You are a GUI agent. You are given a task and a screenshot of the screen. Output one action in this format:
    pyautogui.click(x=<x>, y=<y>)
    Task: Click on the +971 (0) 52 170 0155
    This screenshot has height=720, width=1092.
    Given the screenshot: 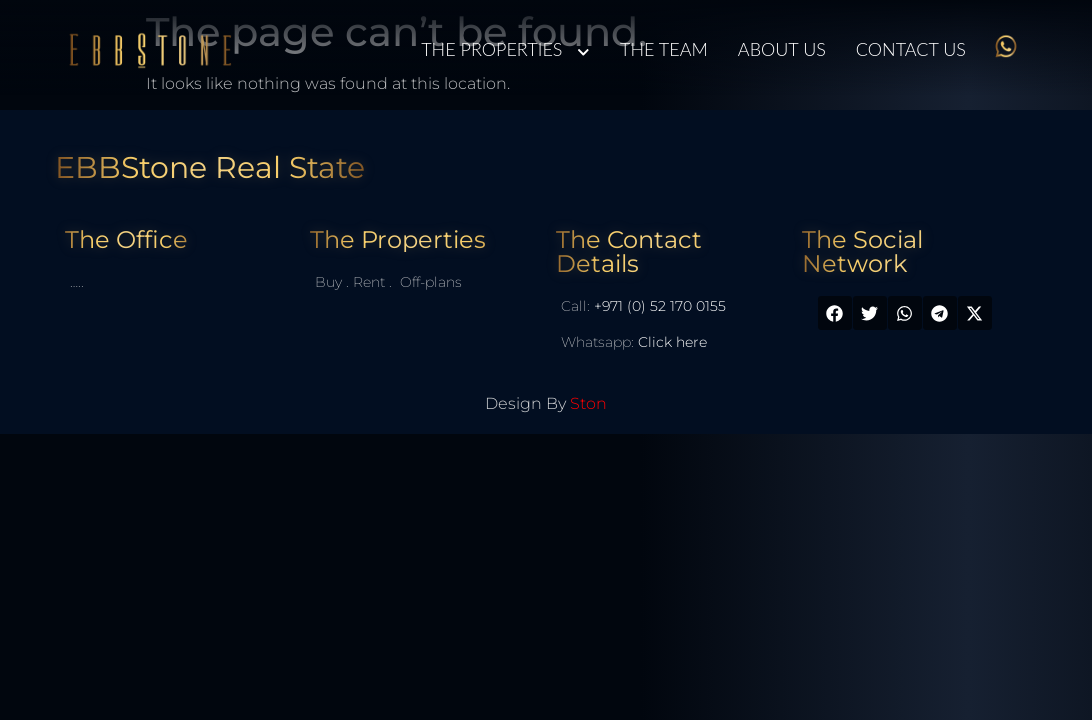 What is the action you would take?
    pyautogui.click(x=660, y=306)
    